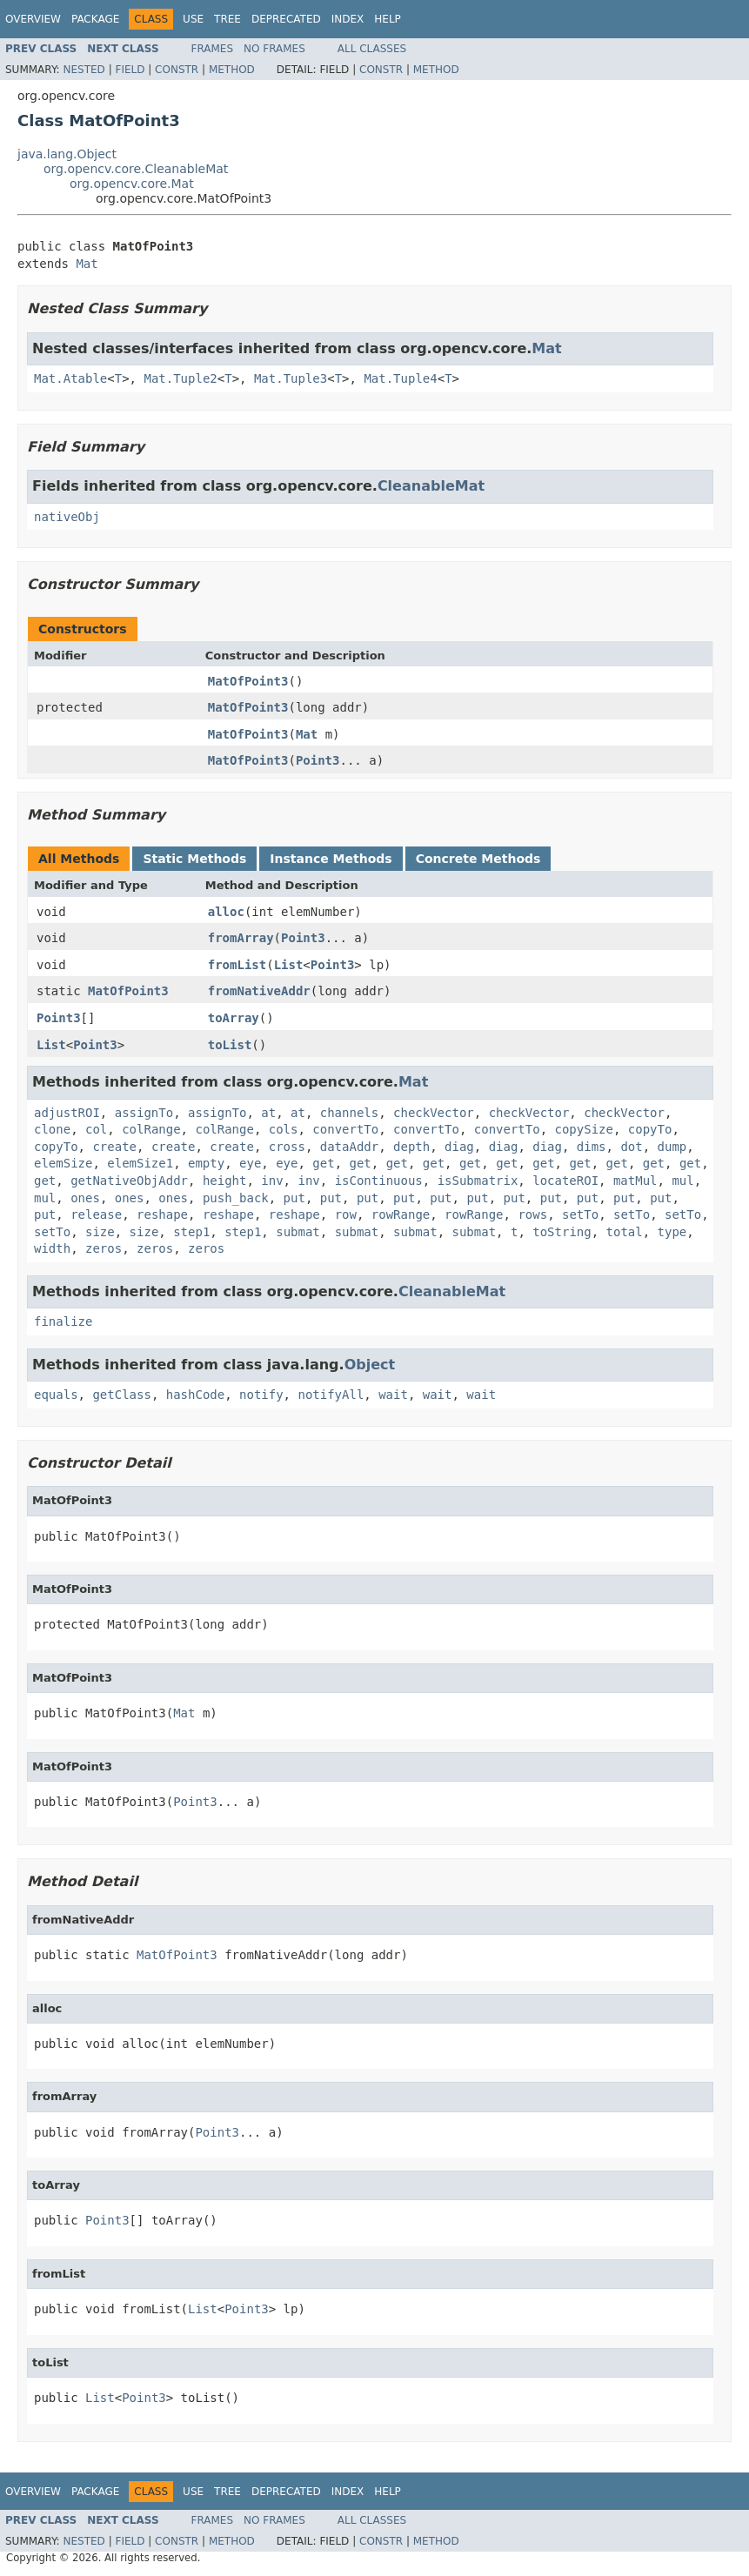 Image resolution: width=749 pixels, height=2576 pixels. What do you see at coordinates (565, 1181) in the screenshot?
I see `locateROI` at bounding box center [565, 1181].